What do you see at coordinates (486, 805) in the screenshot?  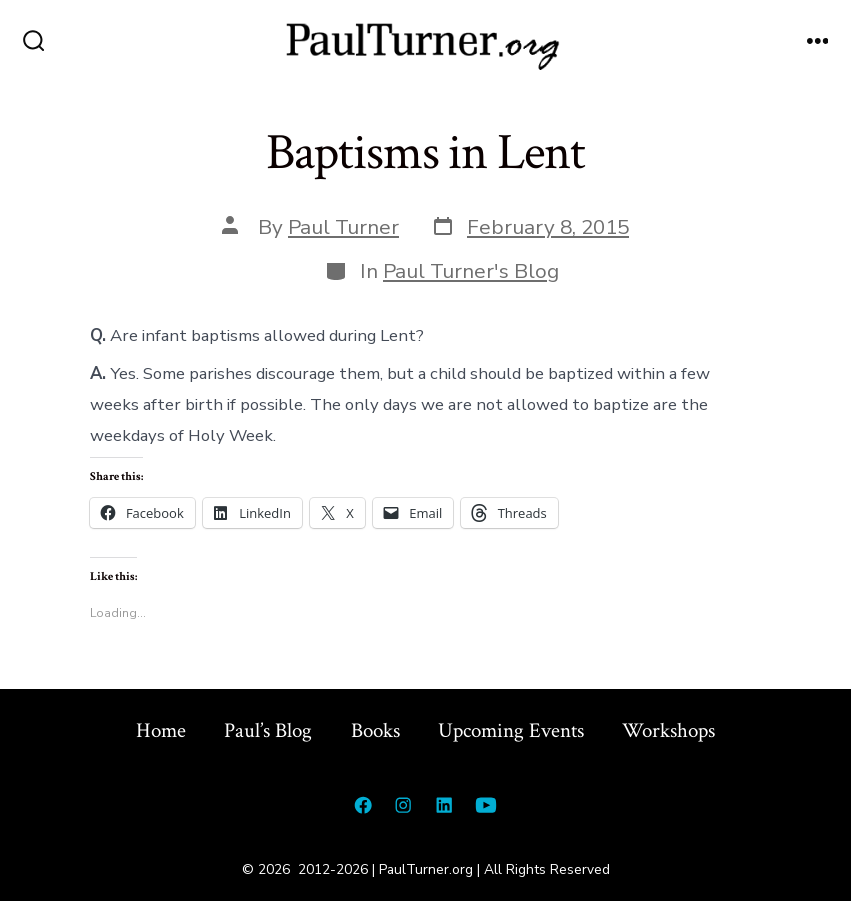 I see `[Open YouTube in a new tab]` at bounding box center [486, 805].